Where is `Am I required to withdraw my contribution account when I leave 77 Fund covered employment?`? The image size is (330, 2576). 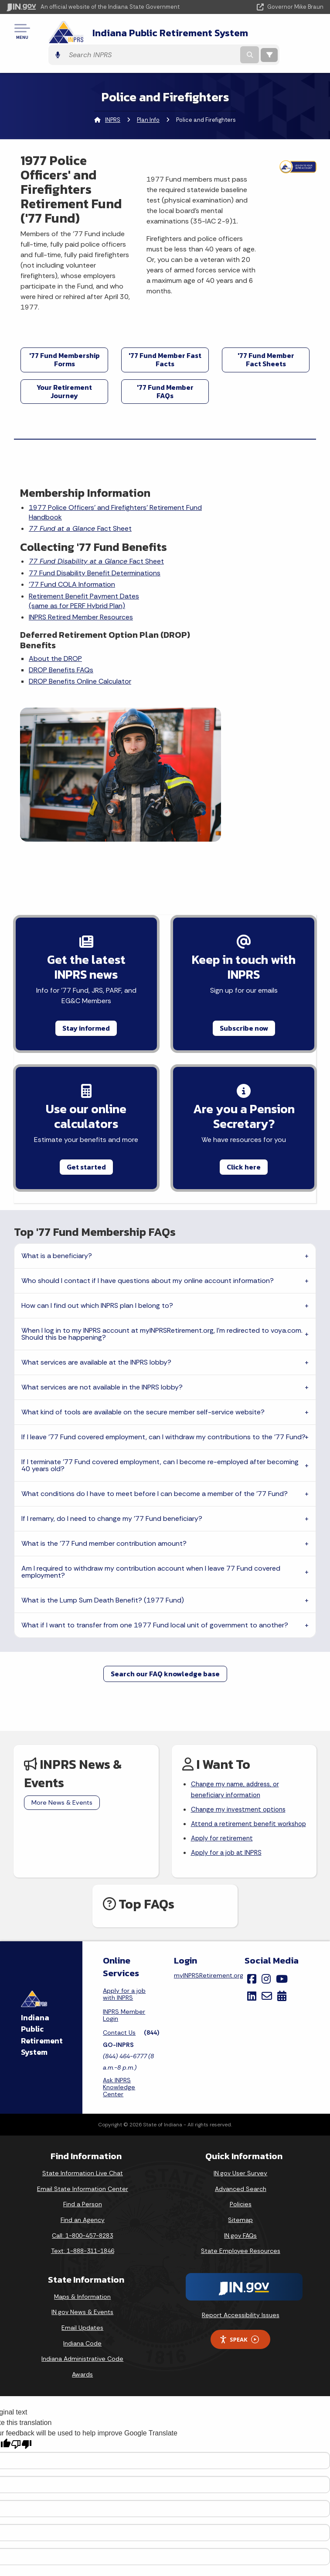 Am I required to withdraw my contribution account when I leave 77 Fund covered employment? is located at coordinates (150, 1445).